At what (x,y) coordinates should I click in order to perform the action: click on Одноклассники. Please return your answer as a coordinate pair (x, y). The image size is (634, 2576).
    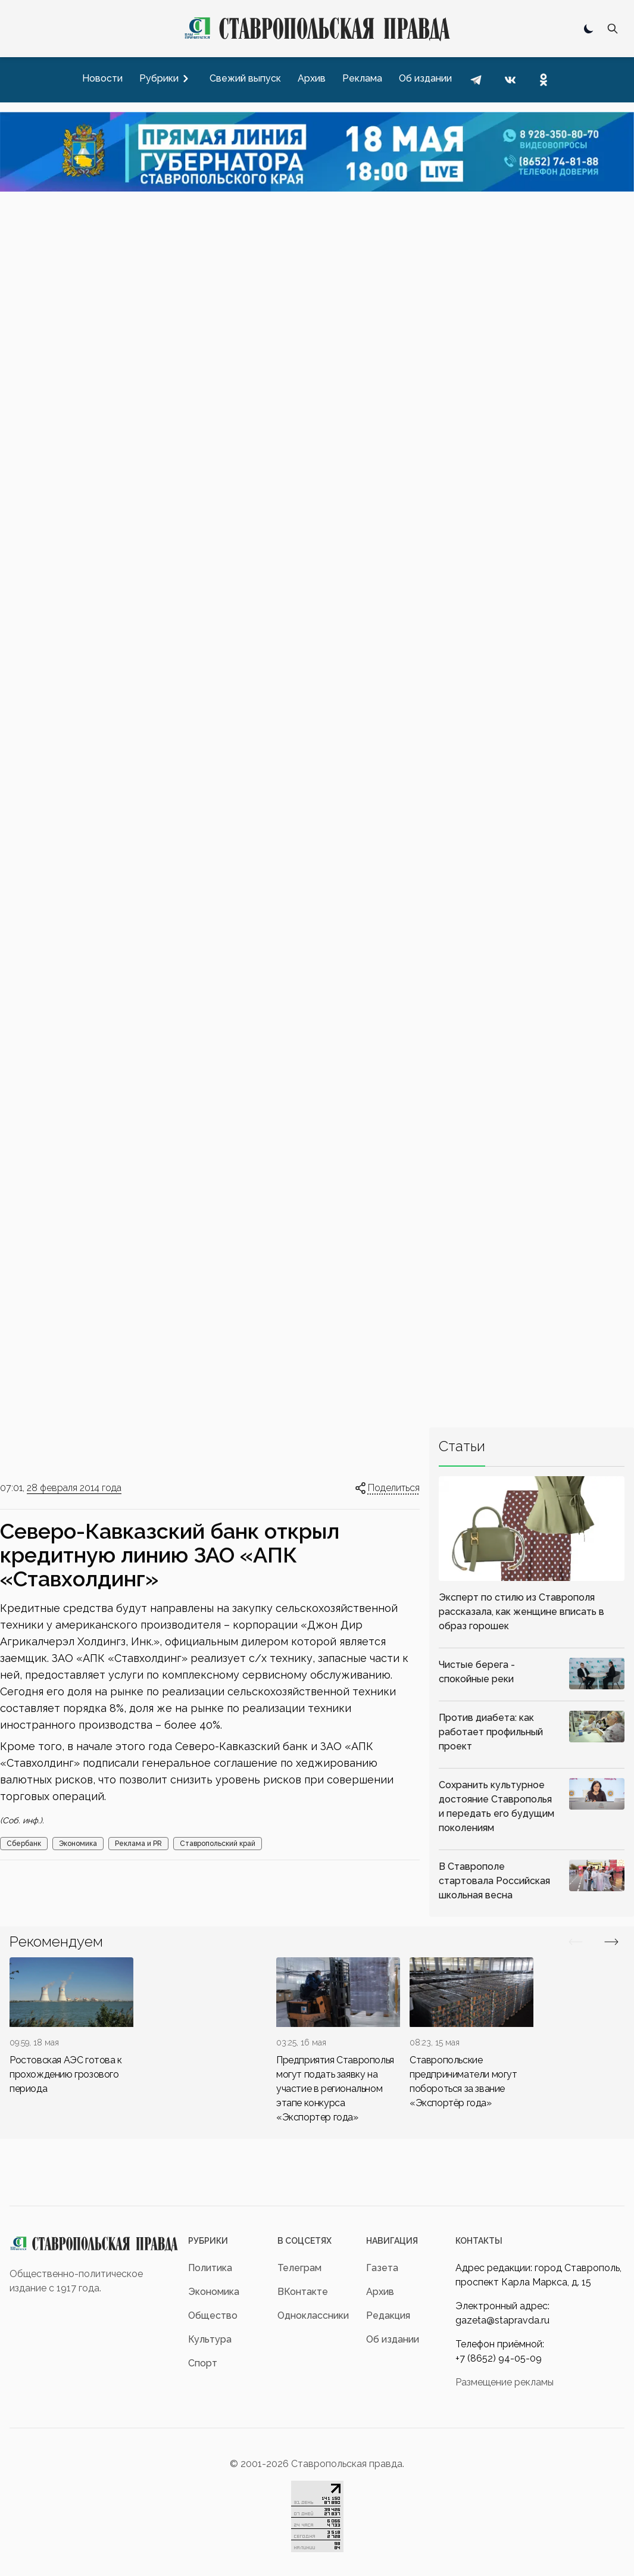
    Looking at the image, I should click on (313, 2315).